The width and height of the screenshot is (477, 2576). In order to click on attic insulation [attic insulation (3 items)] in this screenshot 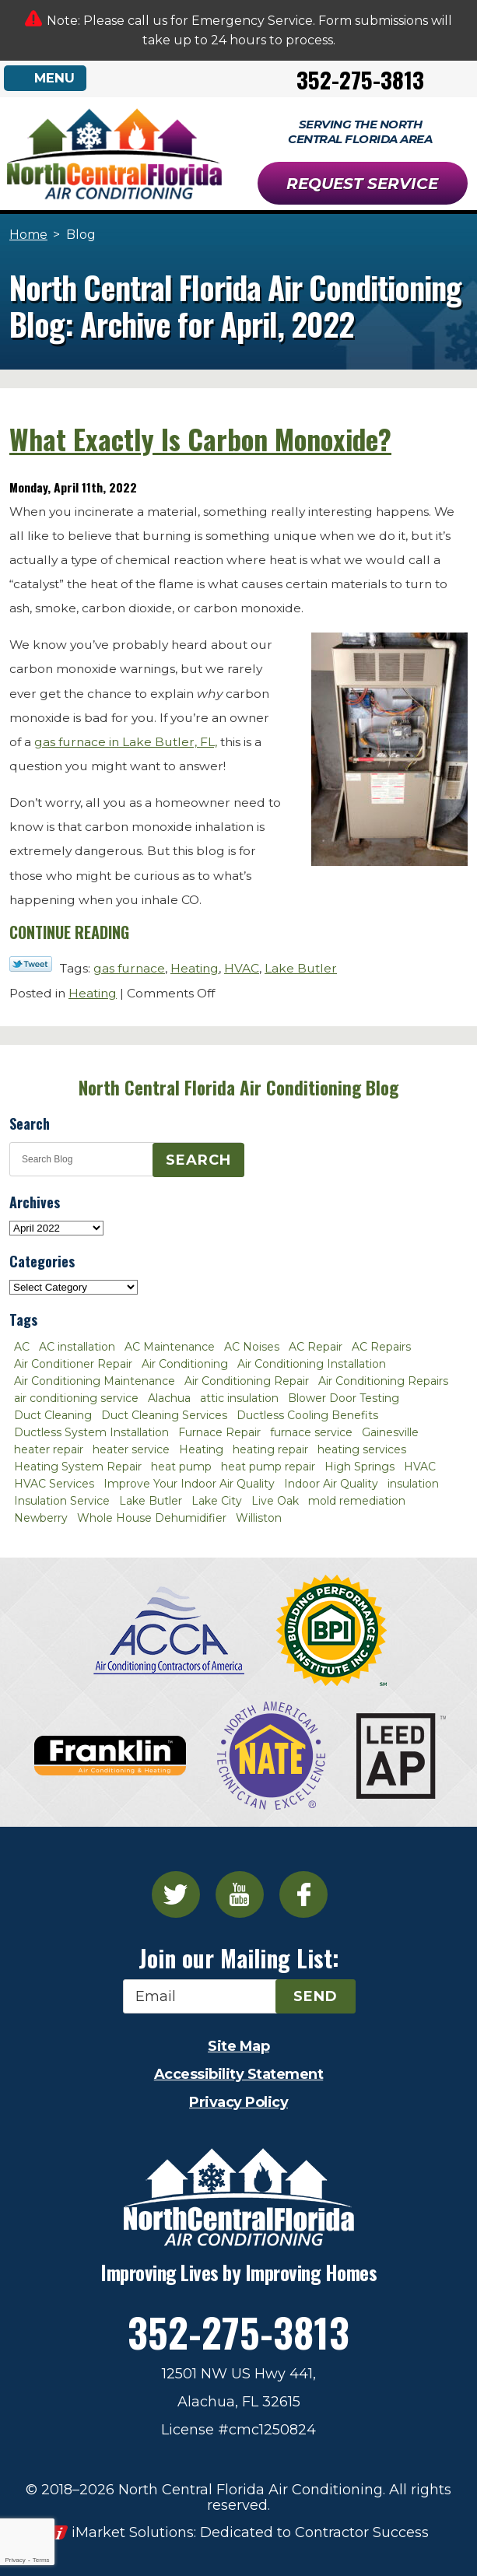, I will do `click(239, 1398)`.